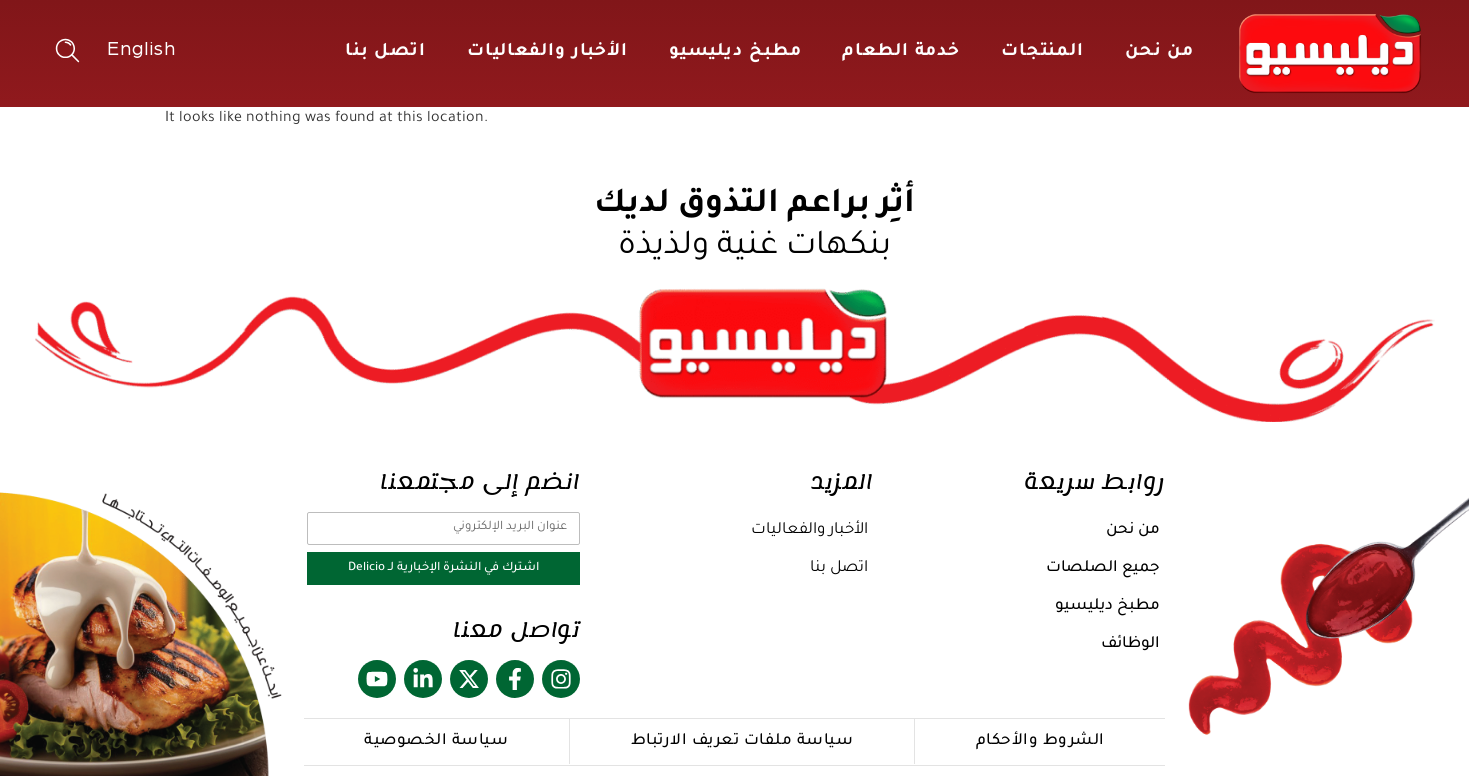 The height and width of the screenshot is (776, 1469). I want to click on [button], so click(67, 50).